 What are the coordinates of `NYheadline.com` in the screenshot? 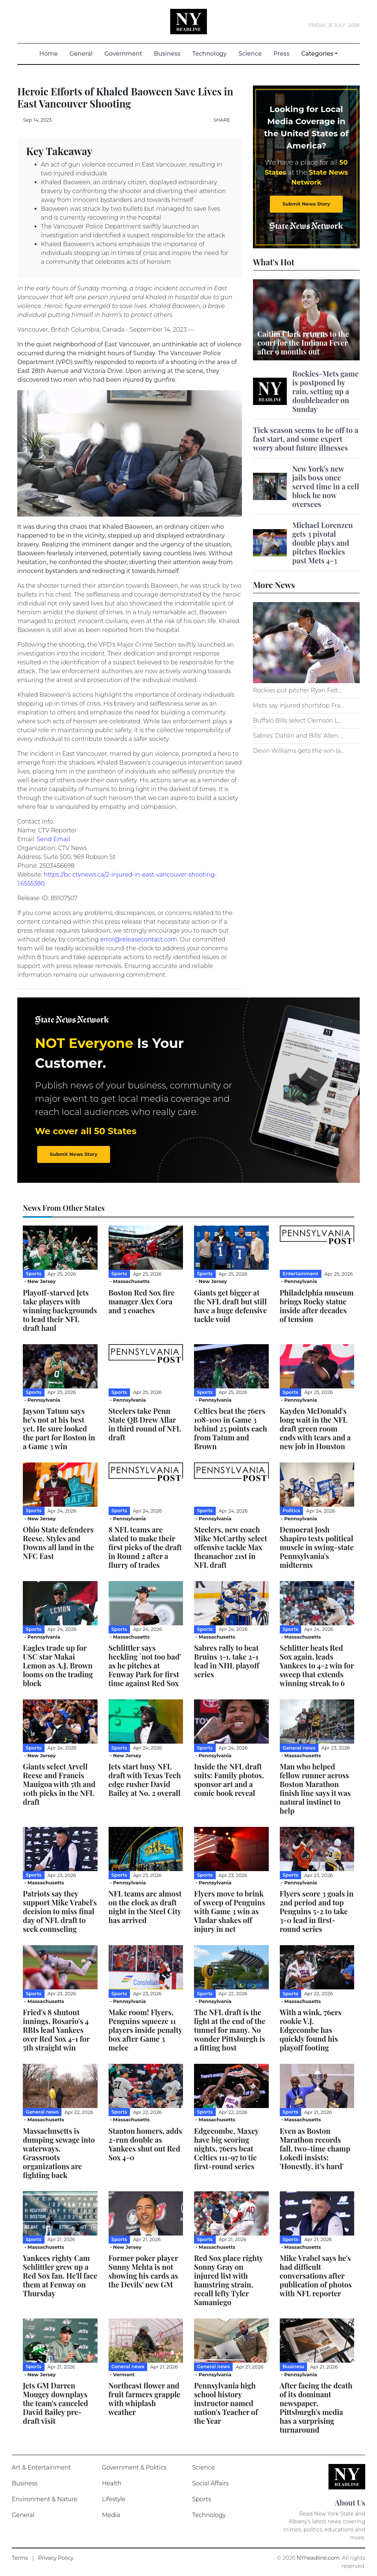 It's located at (318, 2558).